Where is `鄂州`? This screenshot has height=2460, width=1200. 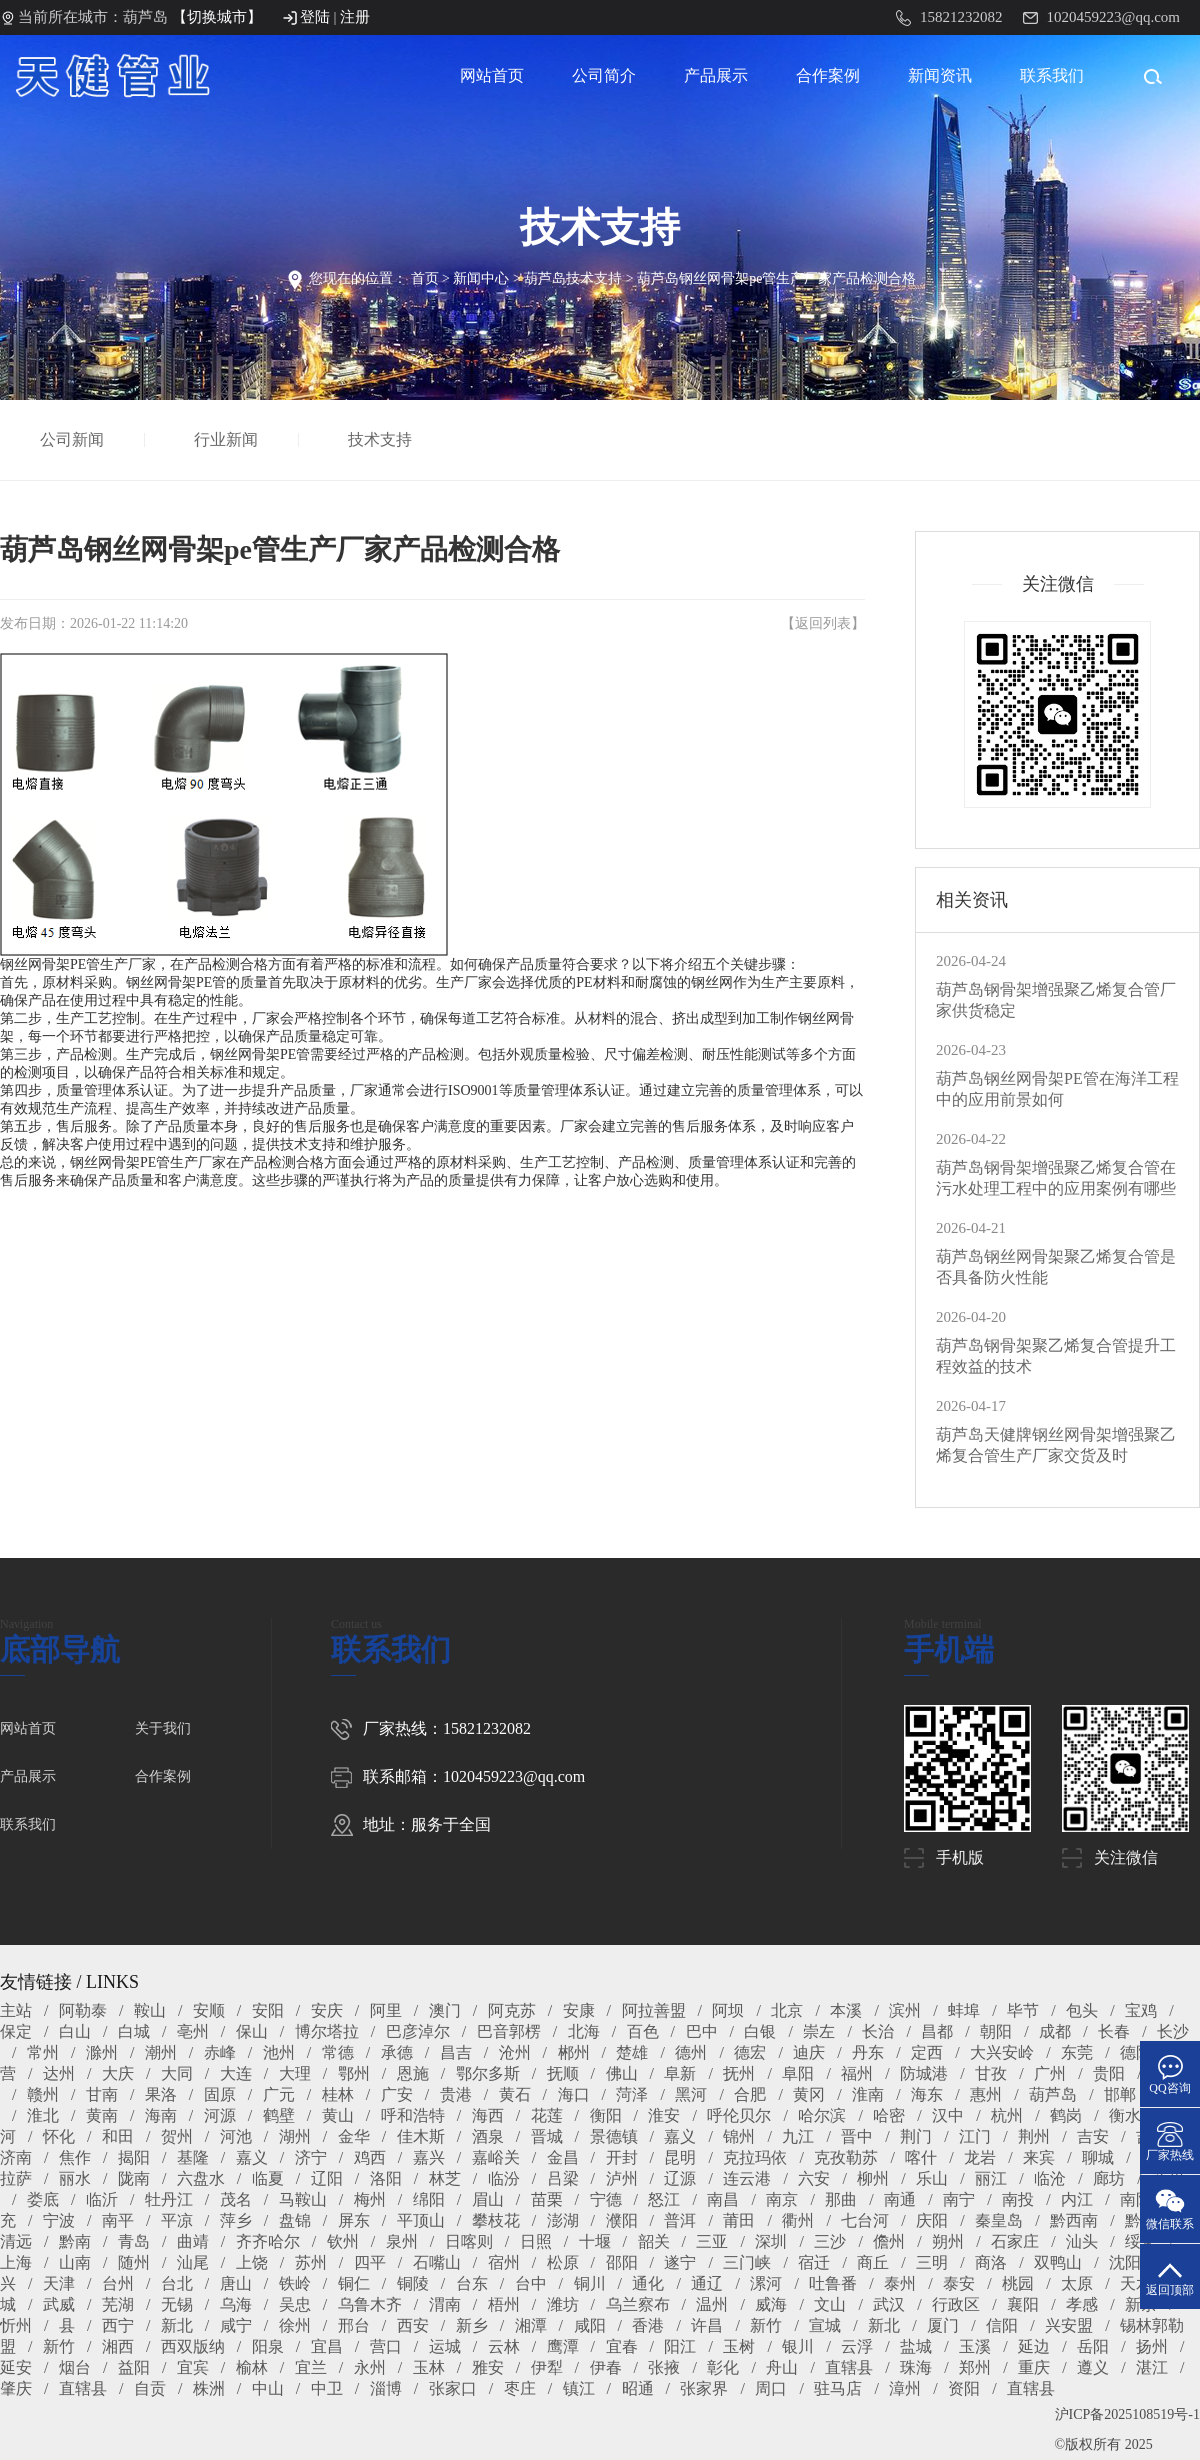 鄂州 is located at coordinates (354, 2073).